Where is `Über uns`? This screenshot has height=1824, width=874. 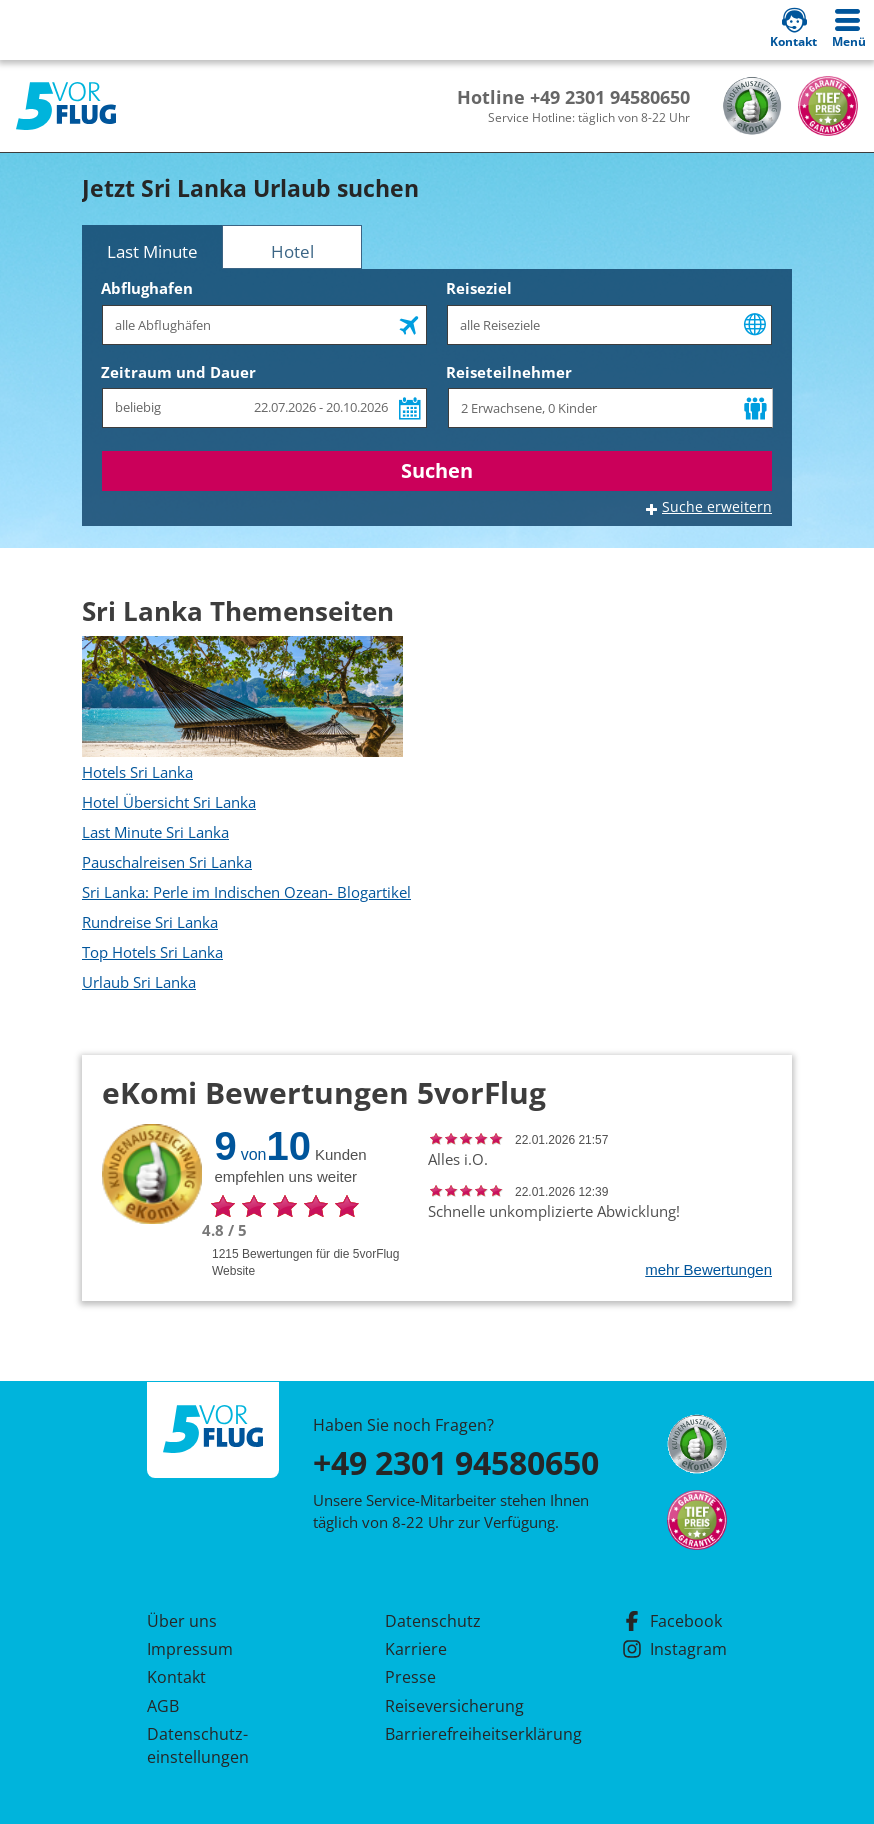 Über uns is located at coordinates (182, 1621).